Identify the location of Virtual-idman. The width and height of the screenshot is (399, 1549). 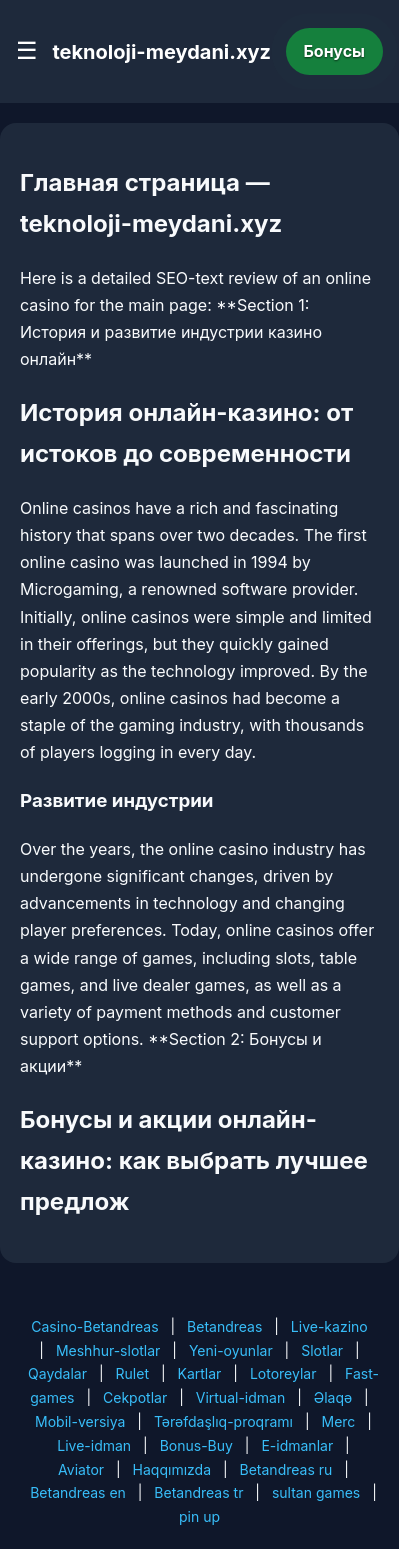
(240, 1397).